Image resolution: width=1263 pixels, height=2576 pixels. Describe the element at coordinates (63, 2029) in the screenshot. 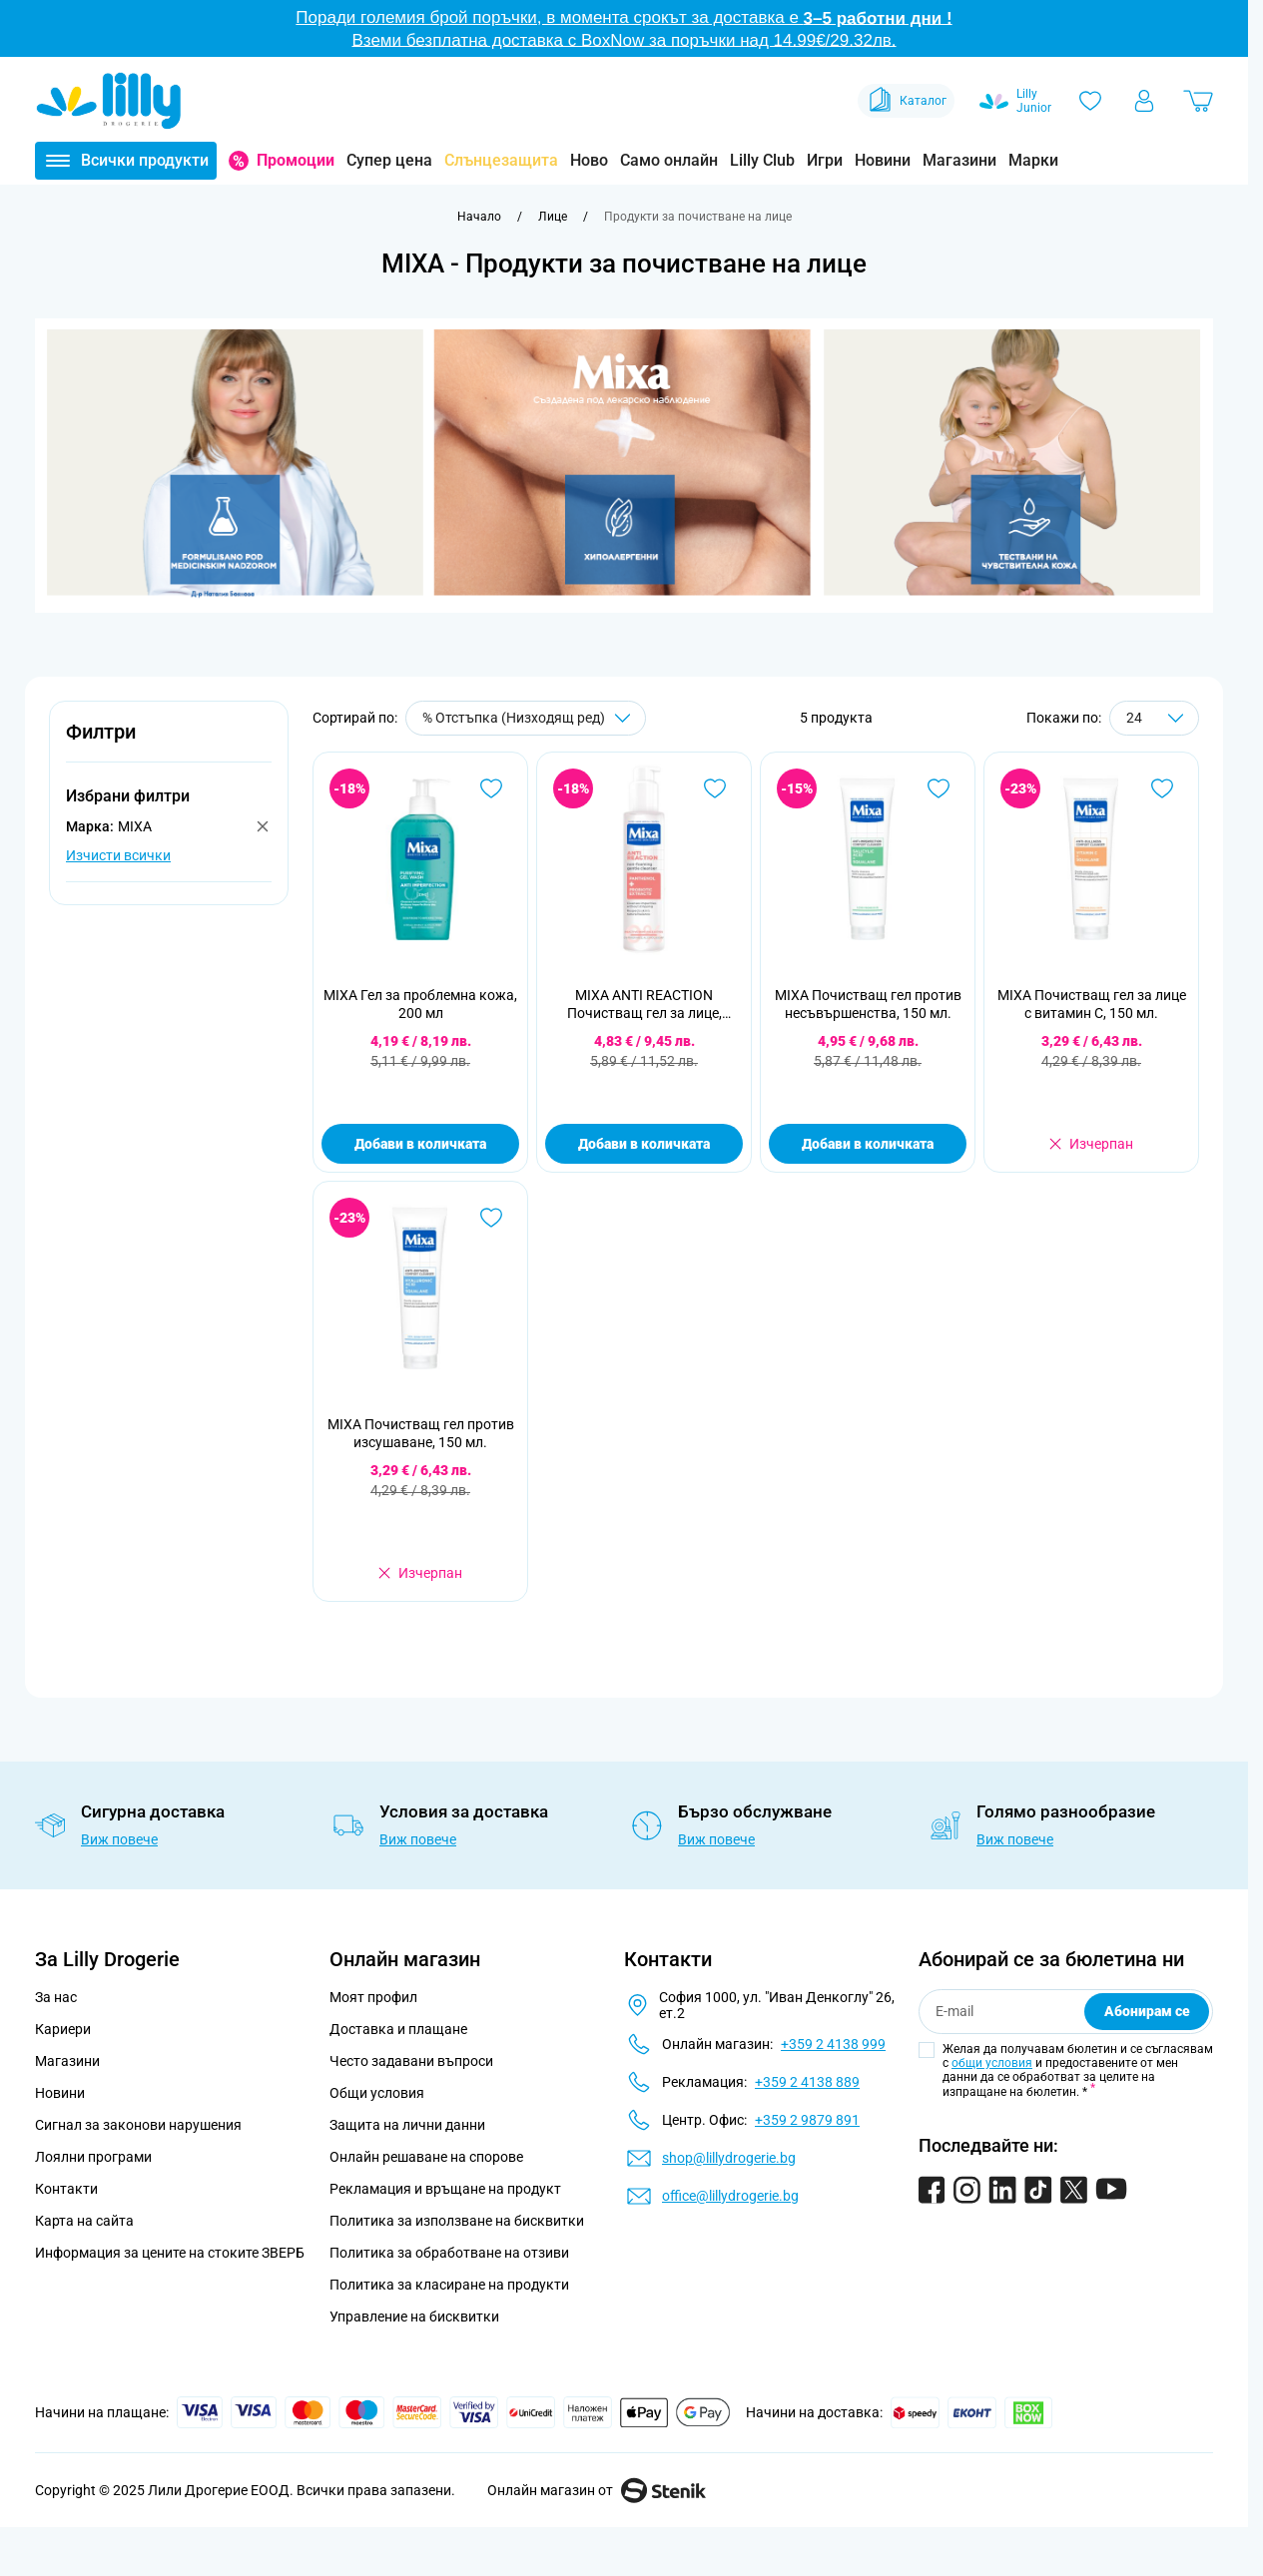

I see `Кариери` at that location.